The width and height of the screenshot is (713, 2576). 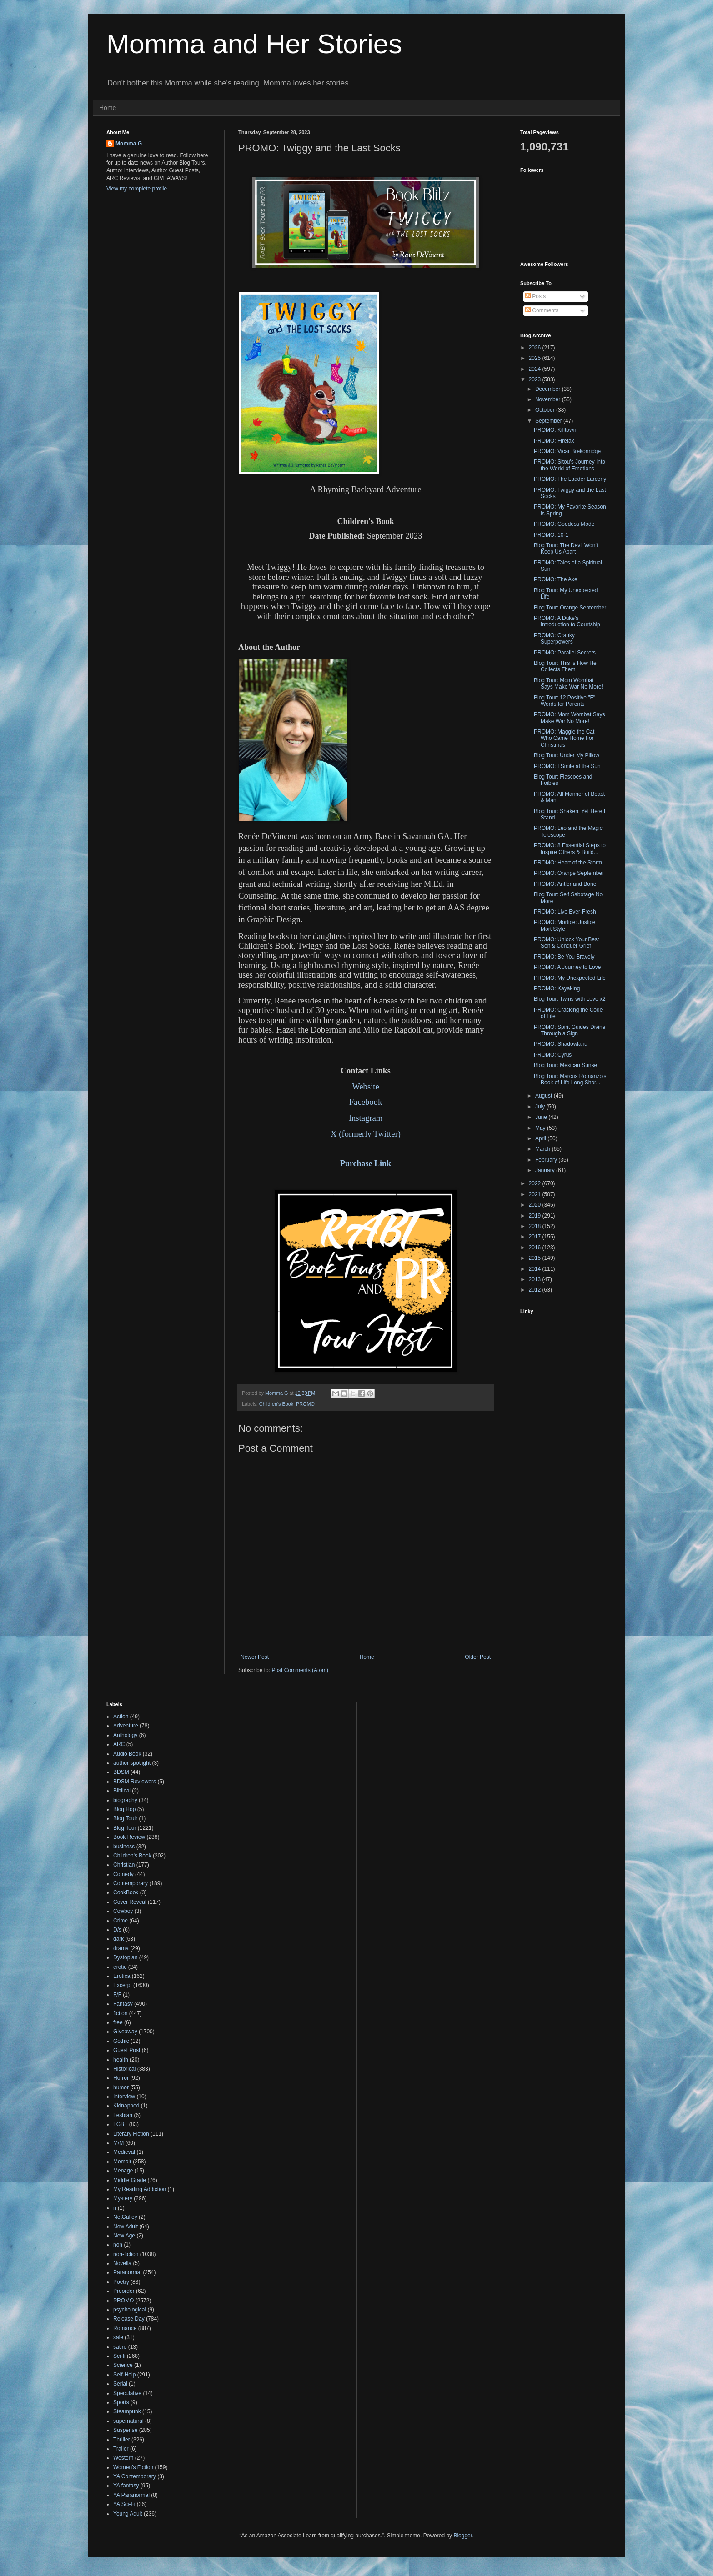 What do you see at coordinates (121, 2041) in the screenshot?
I see `Gothic` at bounding box center [121, 2041].